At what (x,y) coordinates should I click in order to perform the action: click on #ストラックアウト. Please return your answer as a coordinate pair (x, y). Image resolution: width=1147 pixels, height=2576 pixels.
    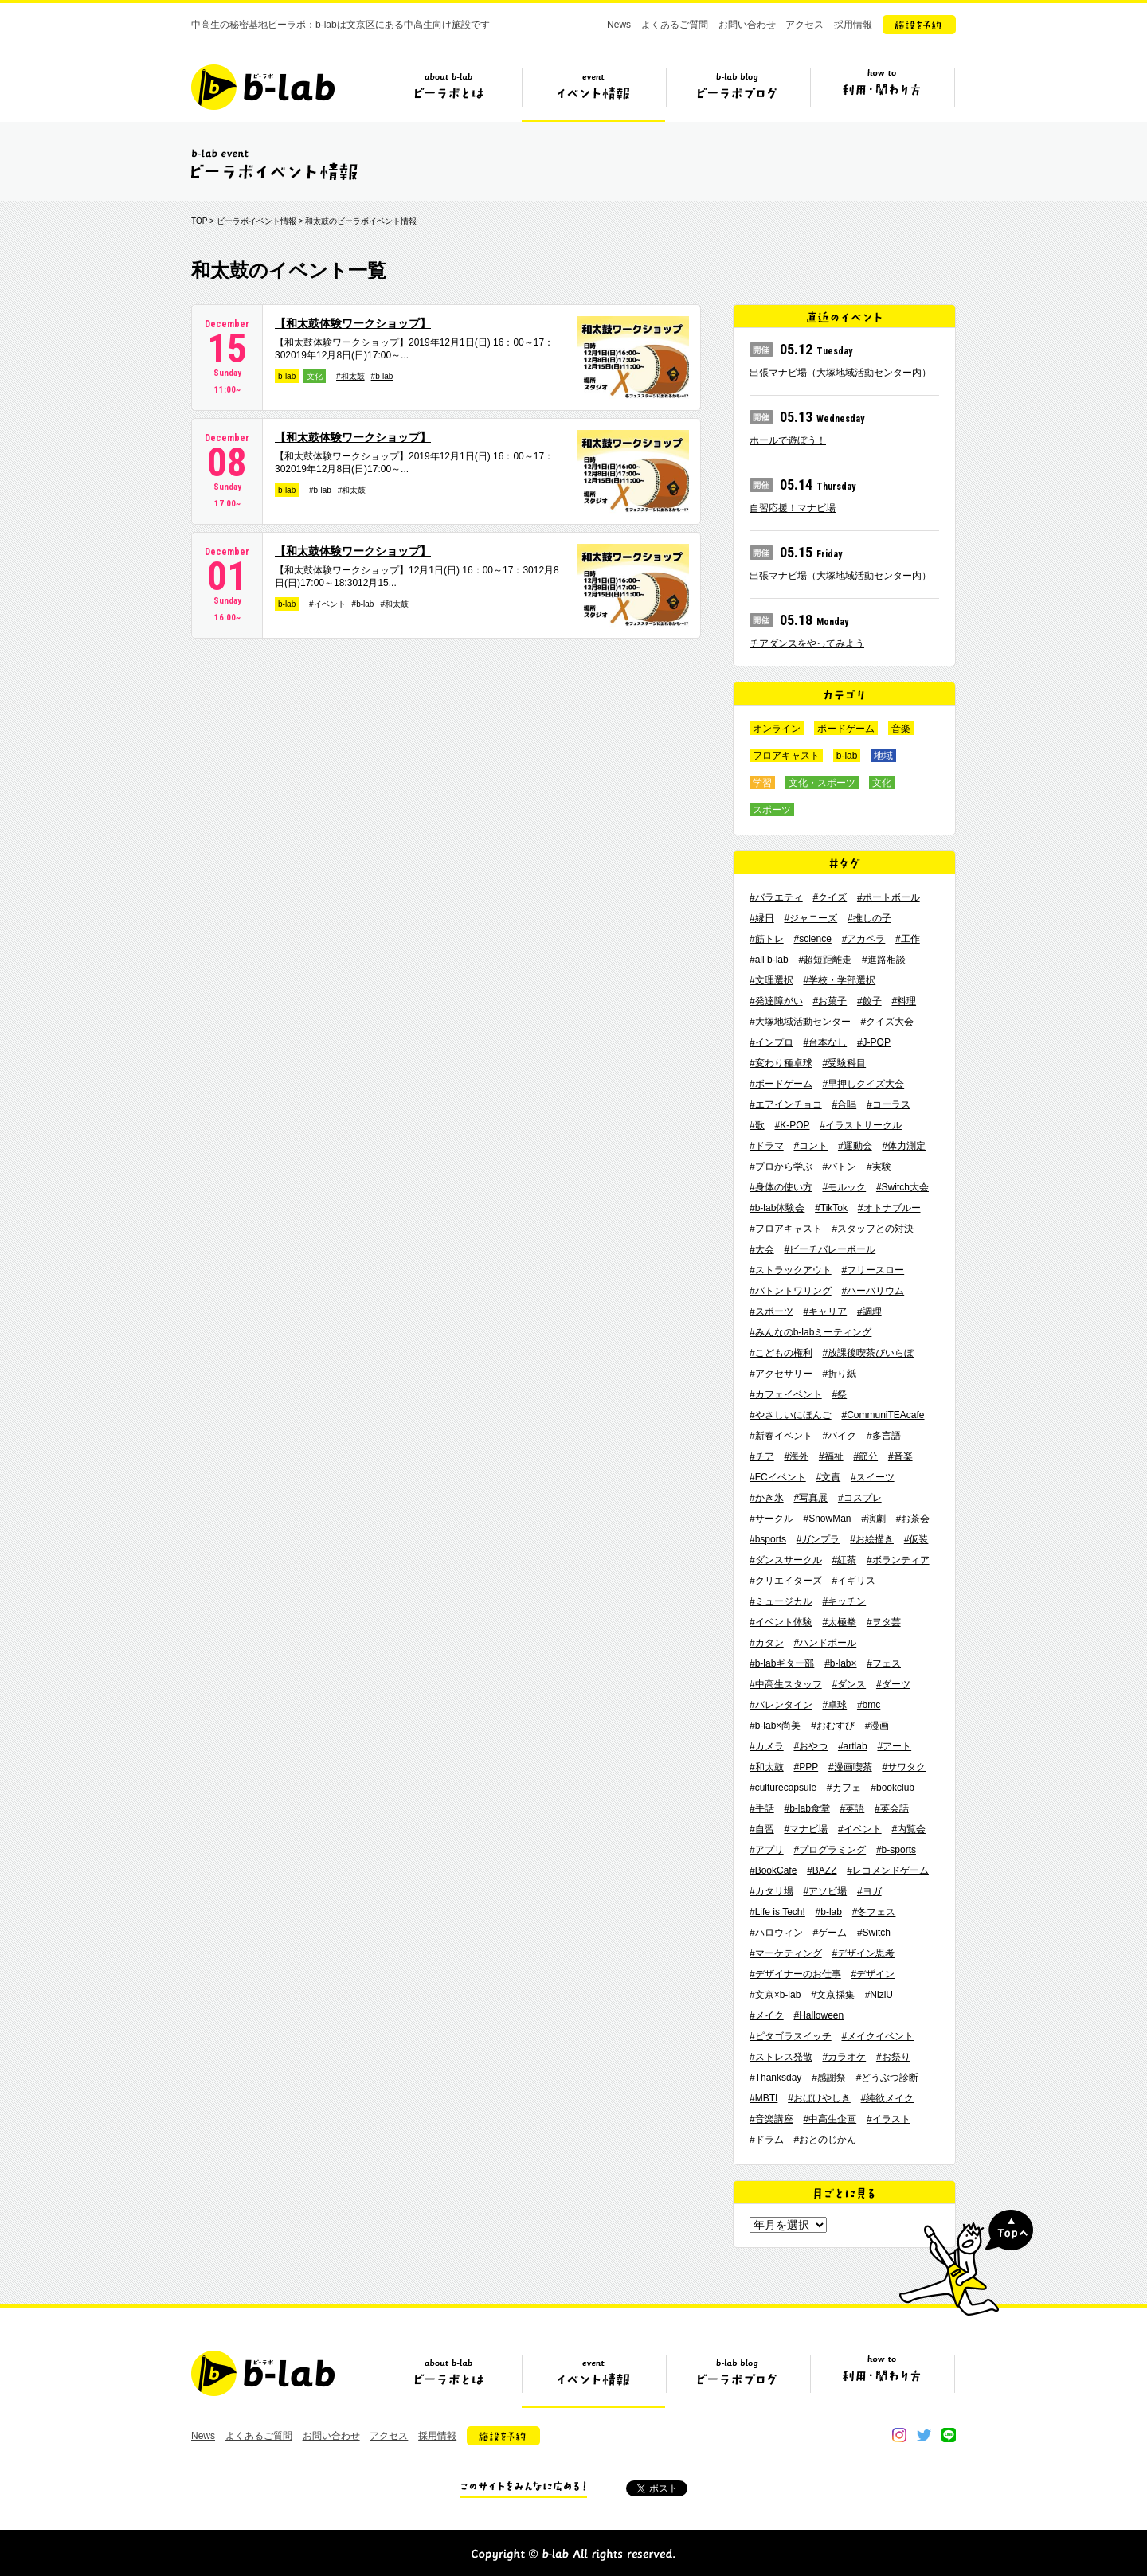
    Looking at the image, I should click on (791, 1270).